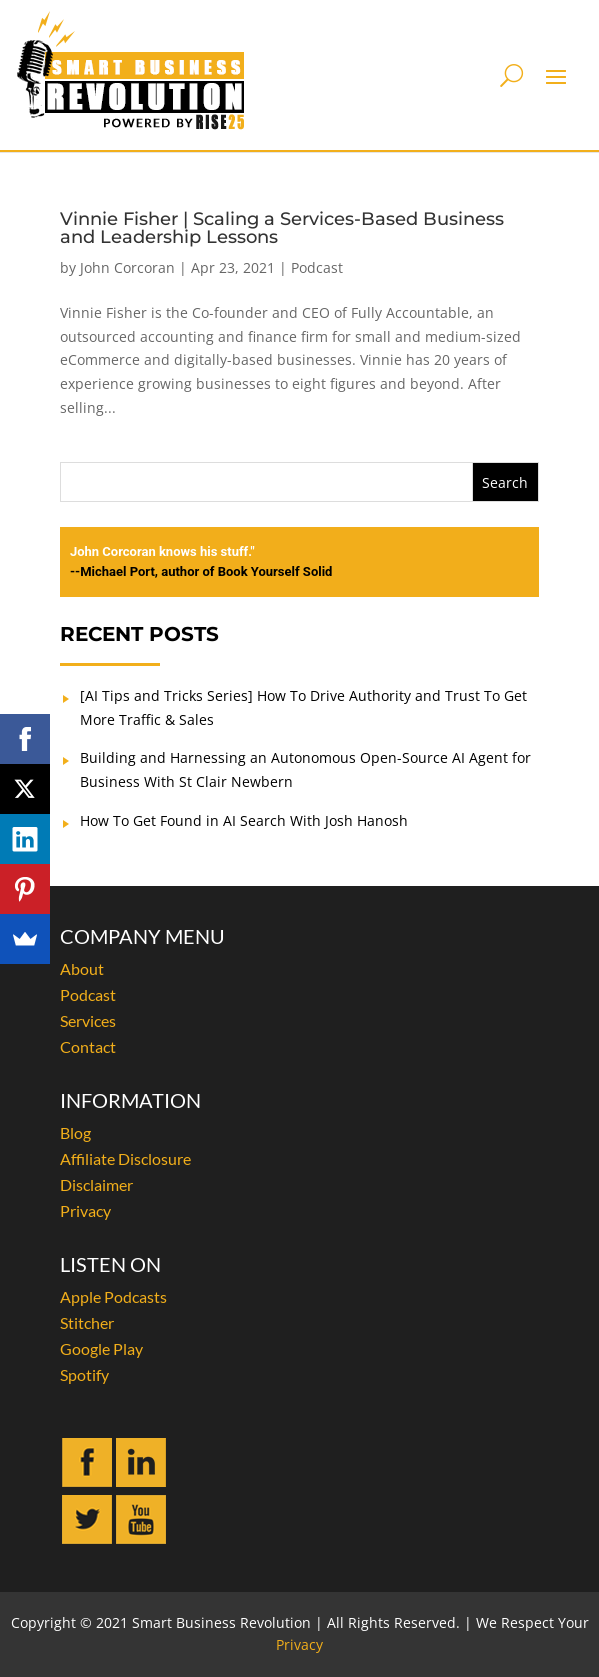 The height and width of the screenshot is (1677, 599). What do you see at coordinates (85, 1210) in the screenshot?
I see `Privacy` at bounding box center [85, 1210].